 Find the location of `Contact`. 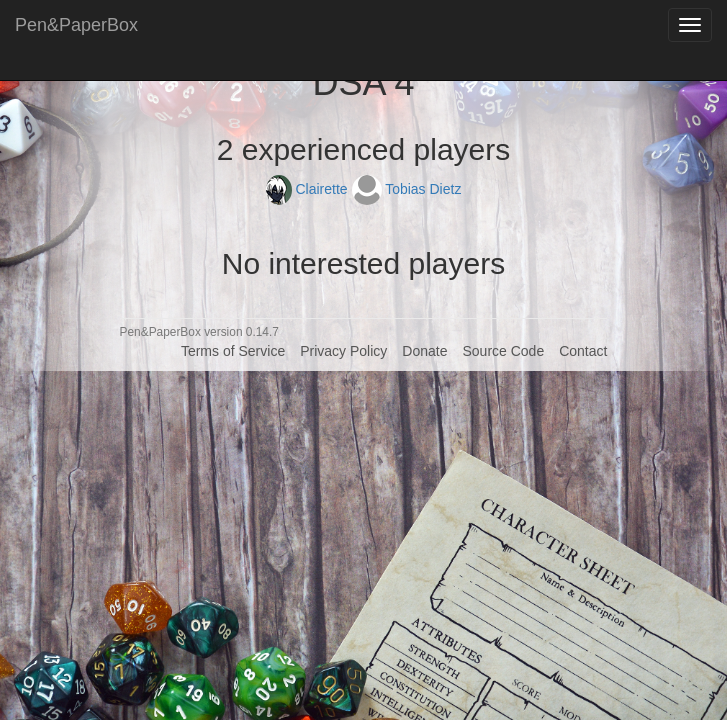

Contact is located at coordinates (583, 351).